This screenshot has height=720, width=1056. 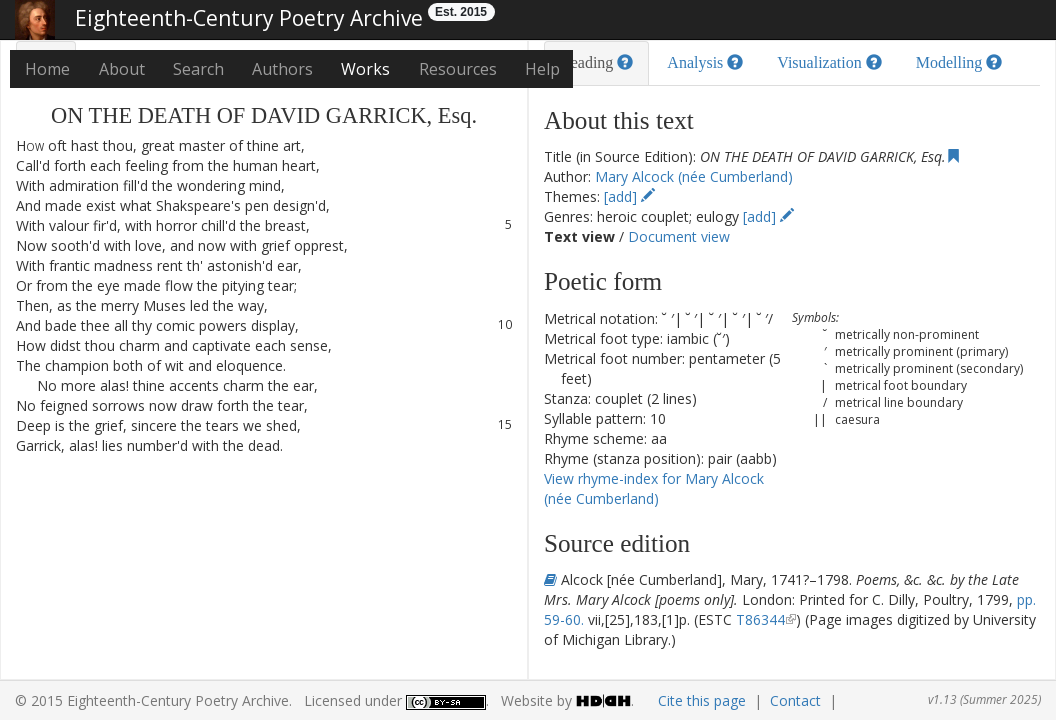 I want to click on About [button], so click(x=122, y=69).